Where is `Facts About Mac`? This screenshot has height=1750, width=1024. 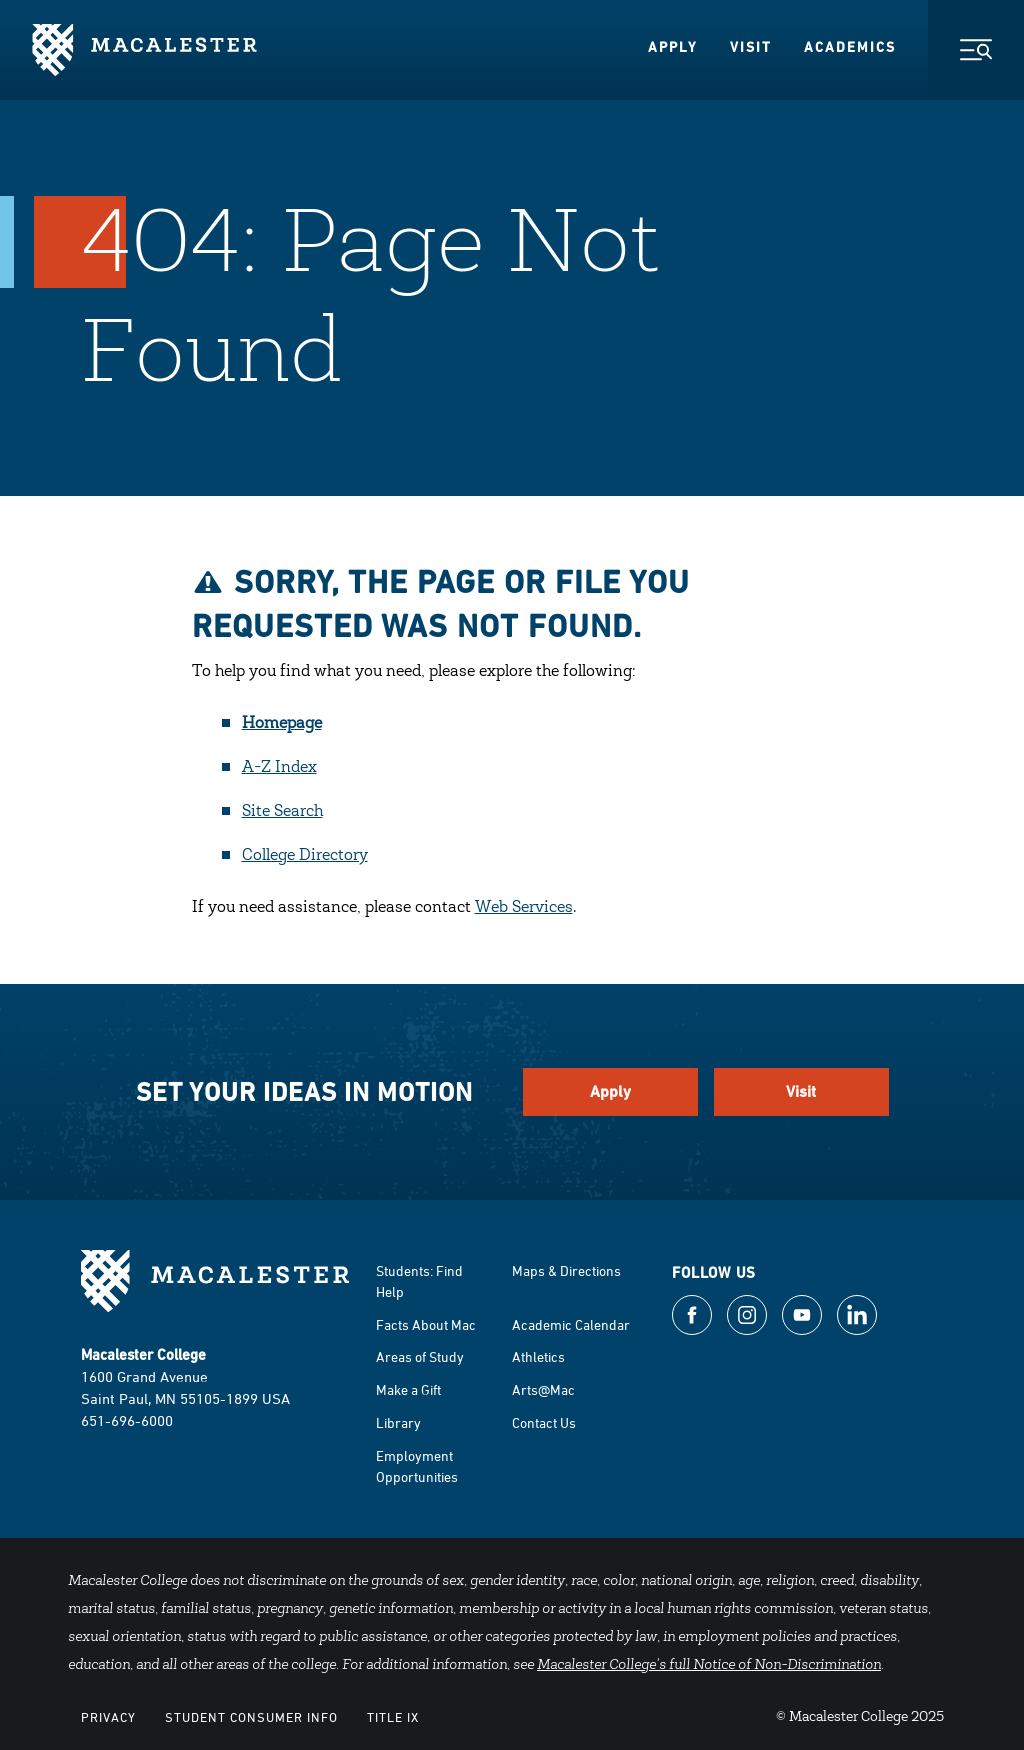 Facts About Mac is located at coordinates (426, 1324).